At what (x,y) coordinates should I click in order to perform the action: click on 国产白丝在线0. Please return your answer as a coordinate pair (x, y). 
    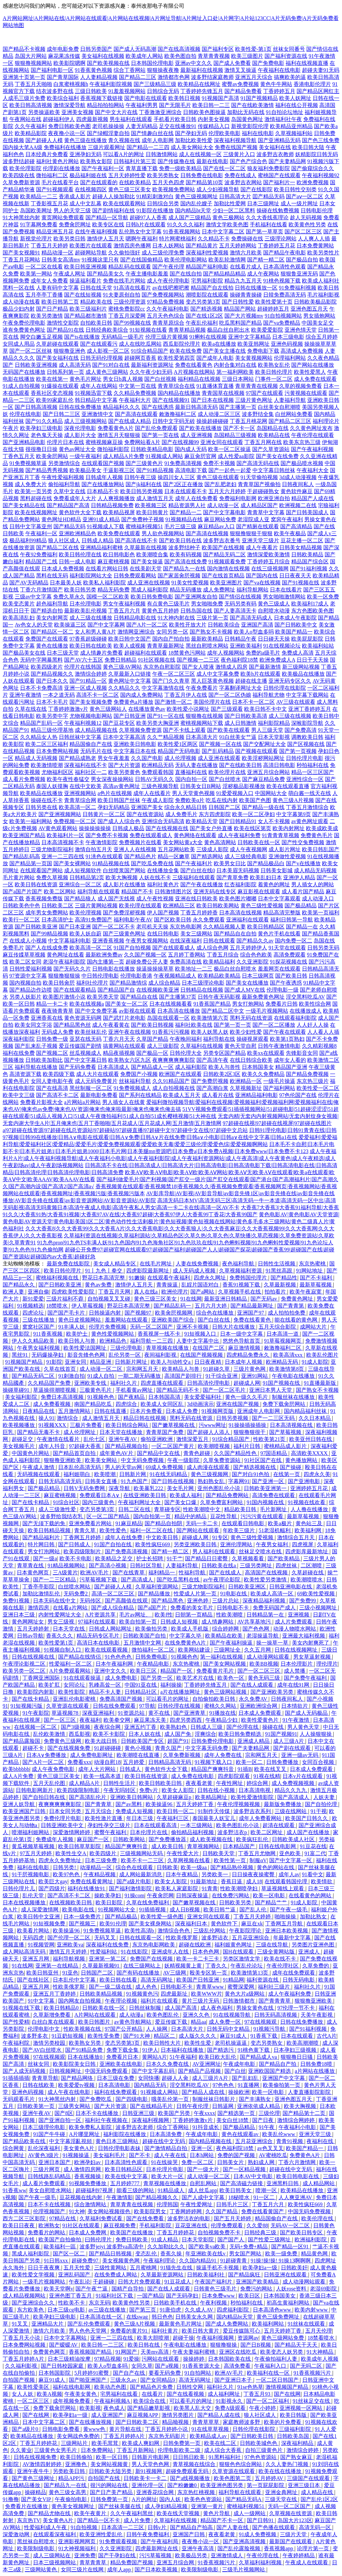
    Looking at the image, I should click on (197, 870).